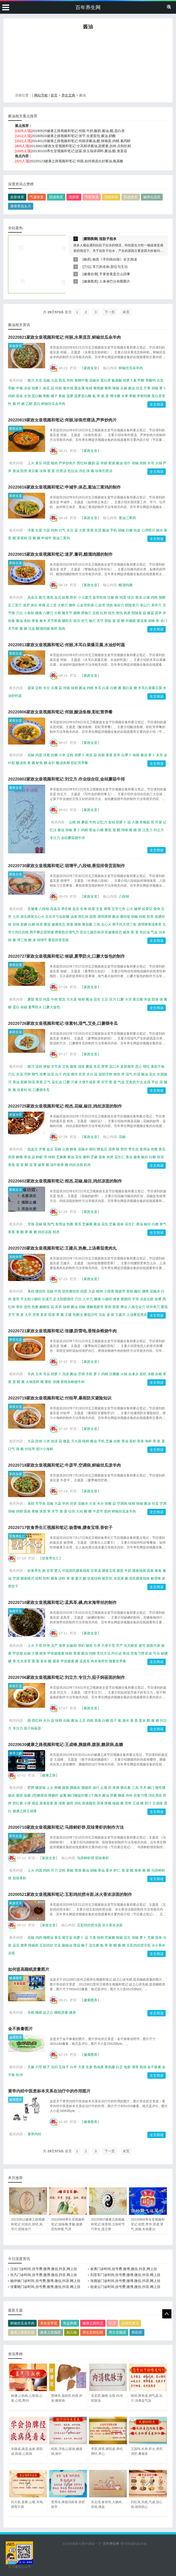 This screenshot has width=176, height=2576. I want to click on 井穴, so click(84, 621).